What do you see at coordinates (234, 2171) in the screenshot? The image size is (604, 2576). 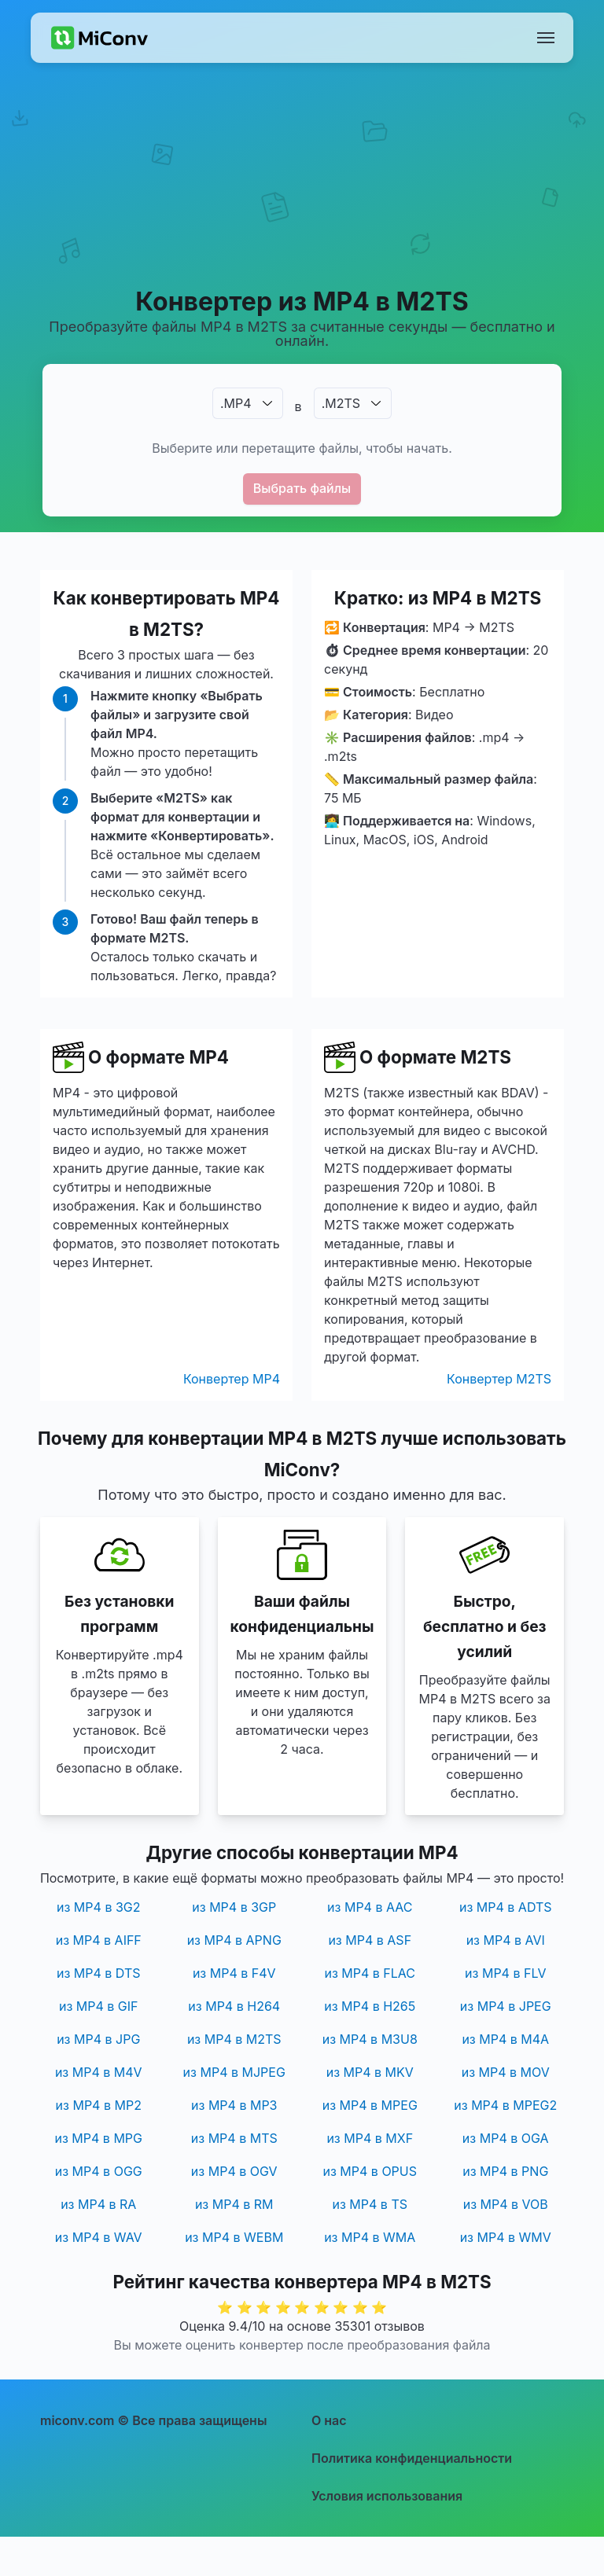 I see `из MP4 в OGV` at bounding box center [234, 2171].